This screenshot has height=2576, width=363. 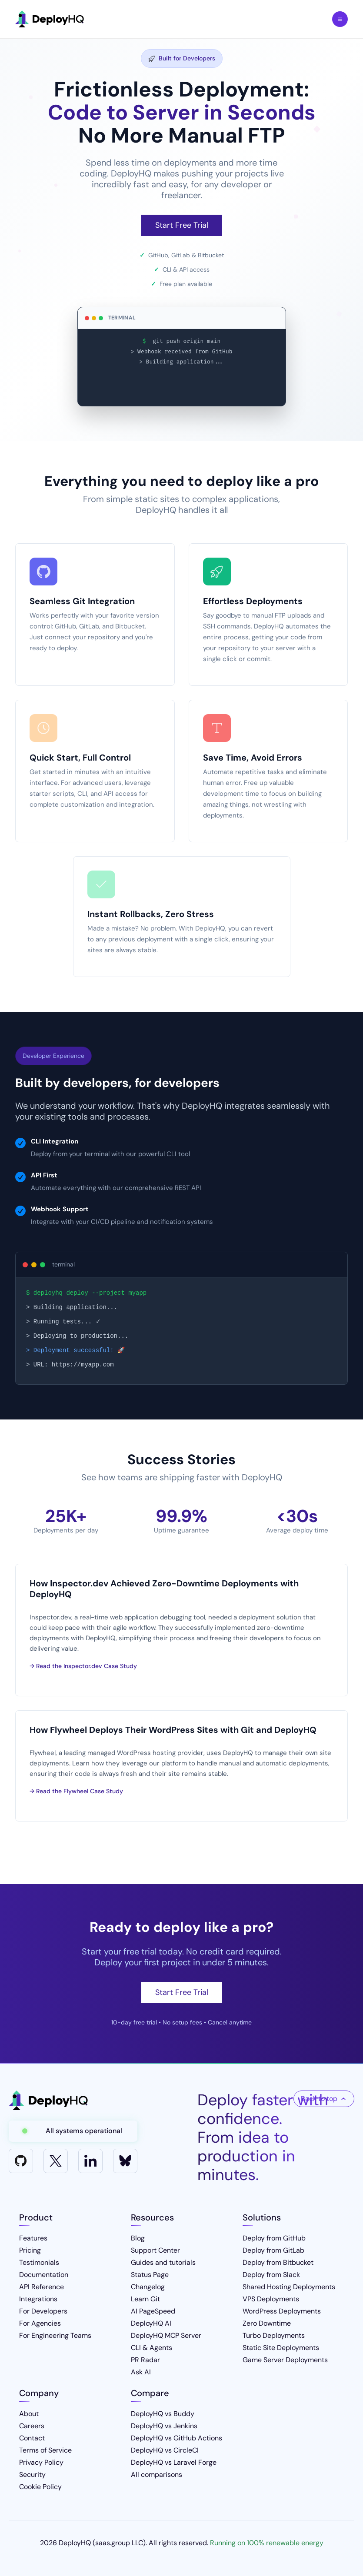 What do you see at coordinates (145, 2298) in the screenshot?
I see `Learn Git` at bounding box center [145, 2298].